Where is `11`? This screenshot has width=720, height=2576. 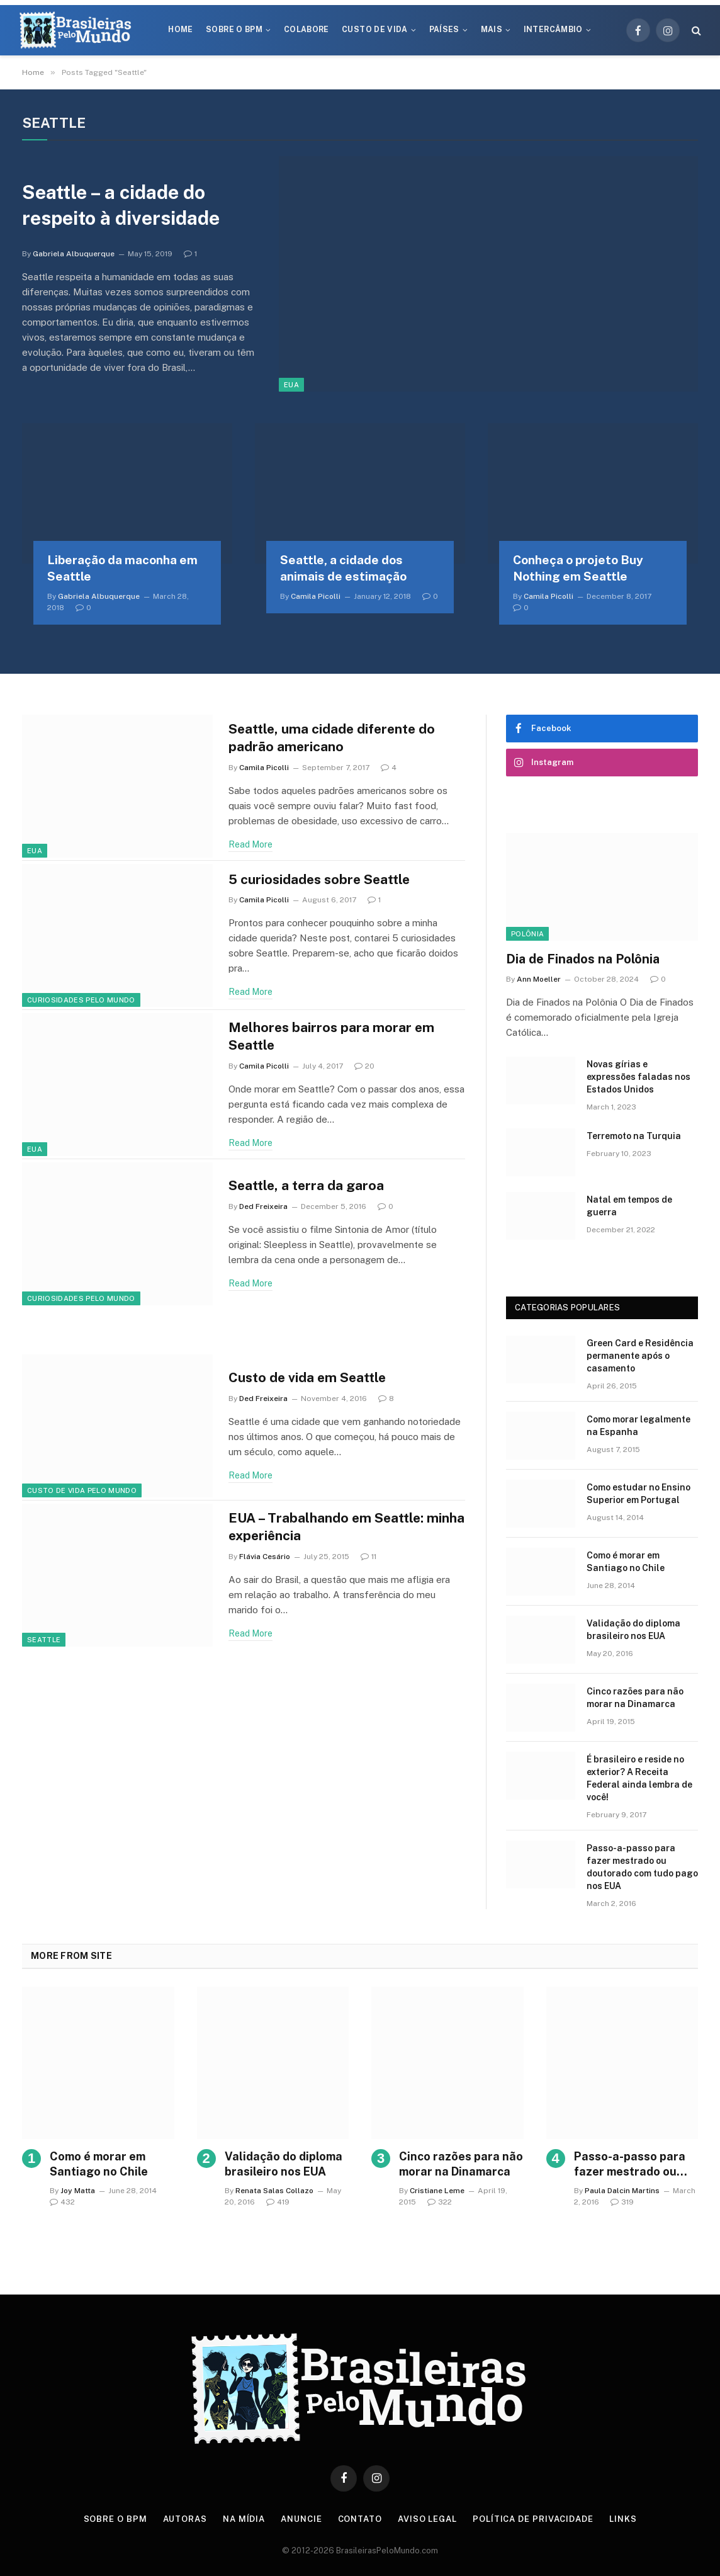 11 is located at coordinates (368, 1556).